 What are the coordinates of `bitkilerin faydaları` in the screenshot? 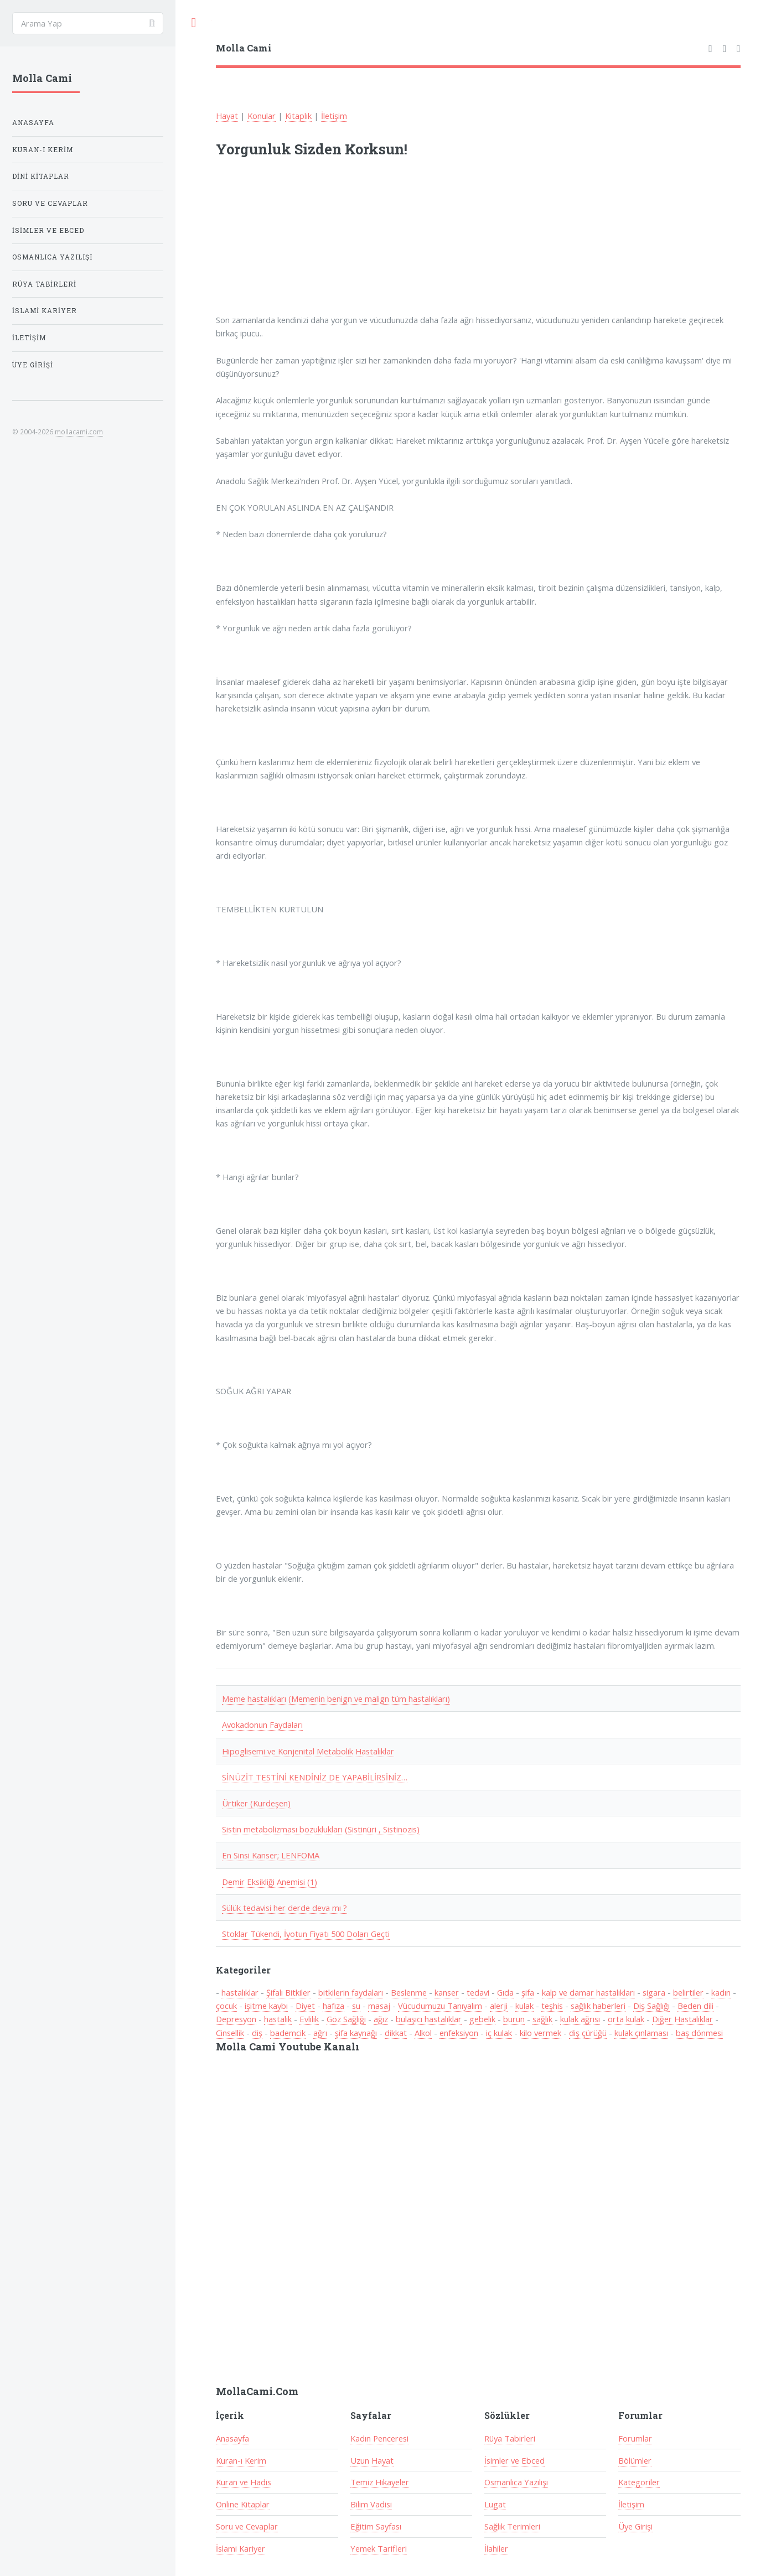 It's located at (350, 1992).